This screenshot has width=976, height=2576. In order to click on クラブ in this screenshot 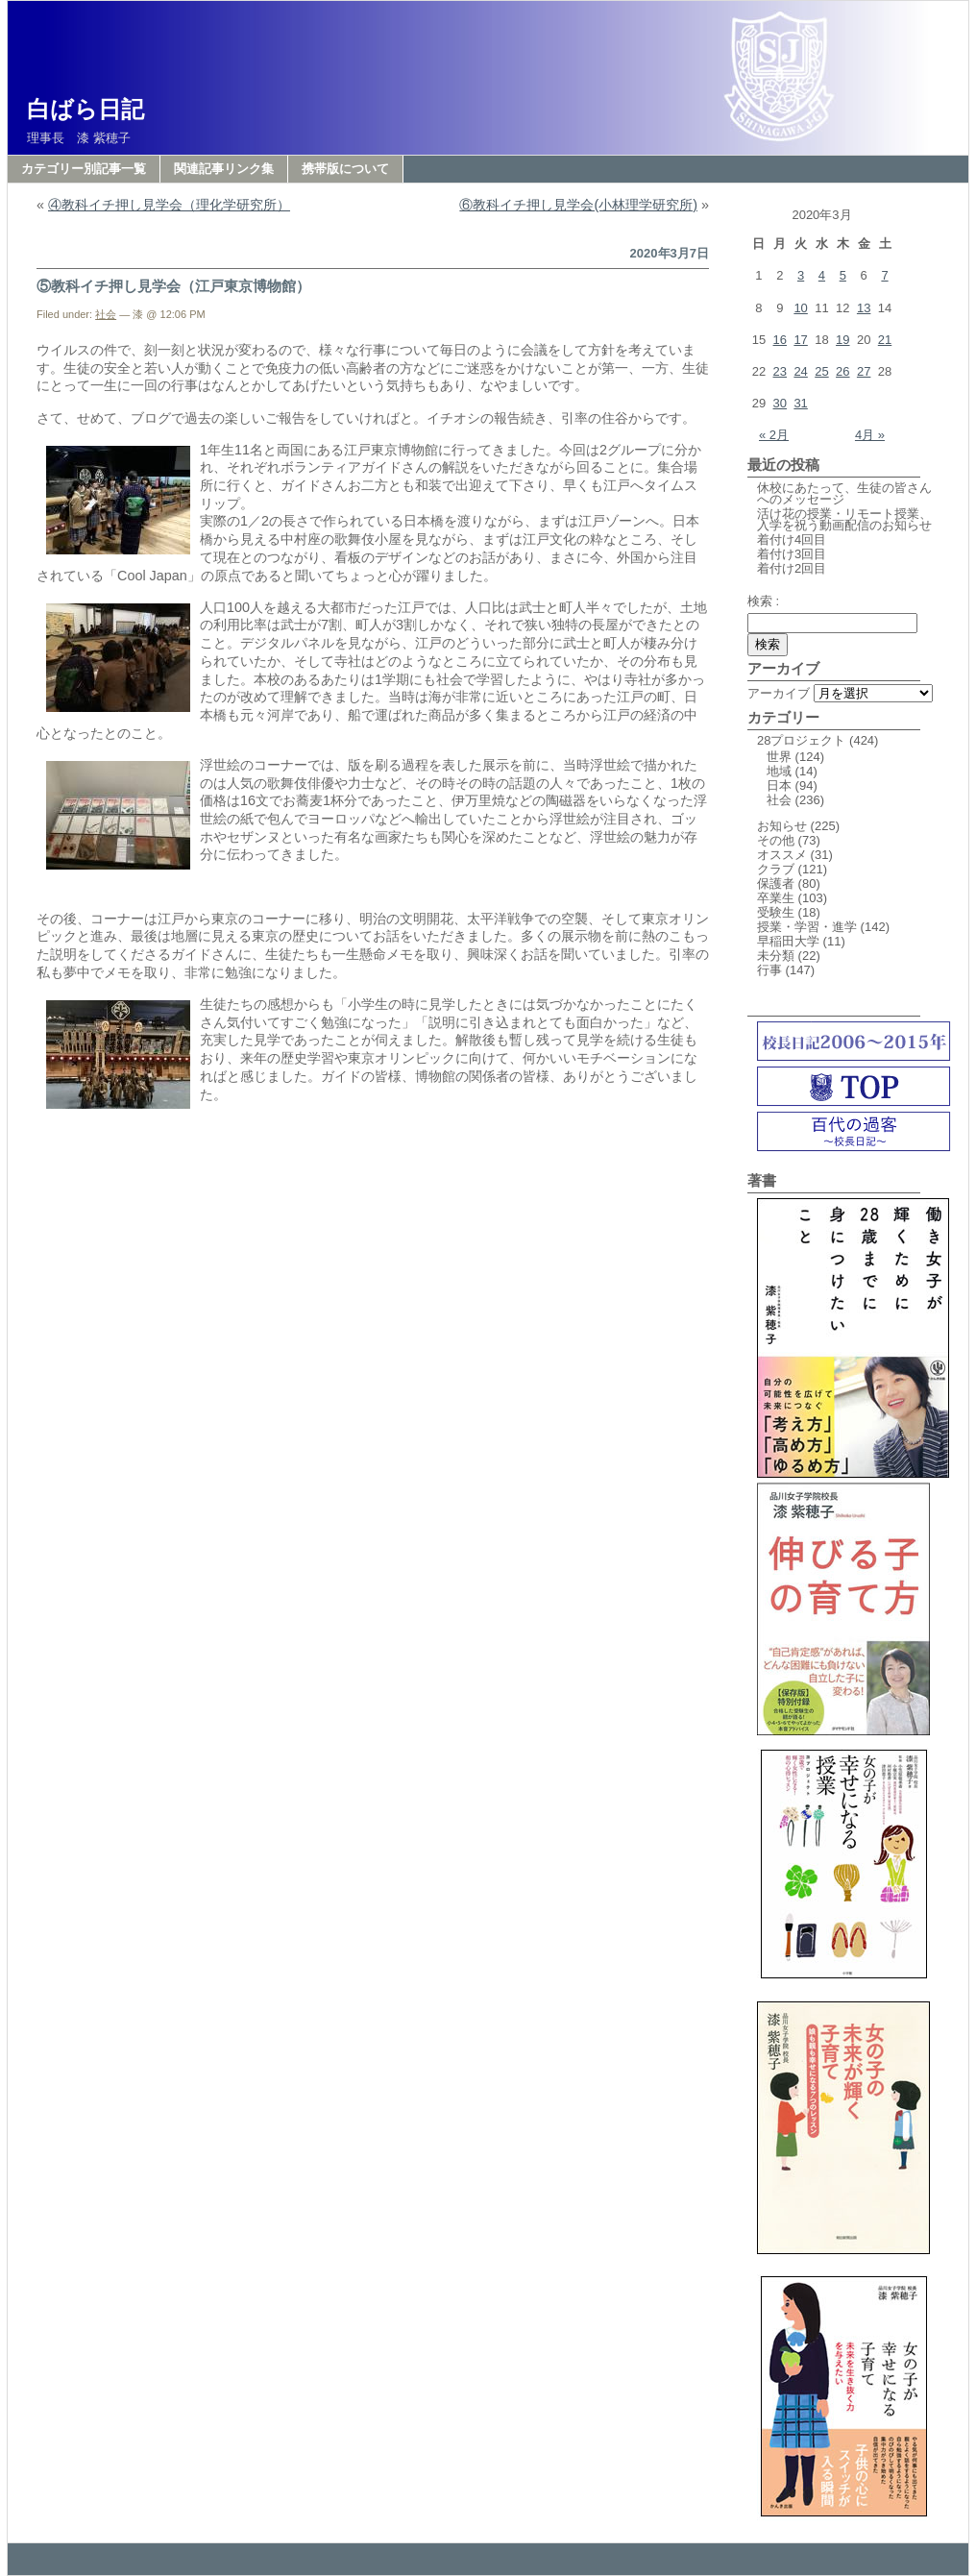, I will do `click(775, 869)`.